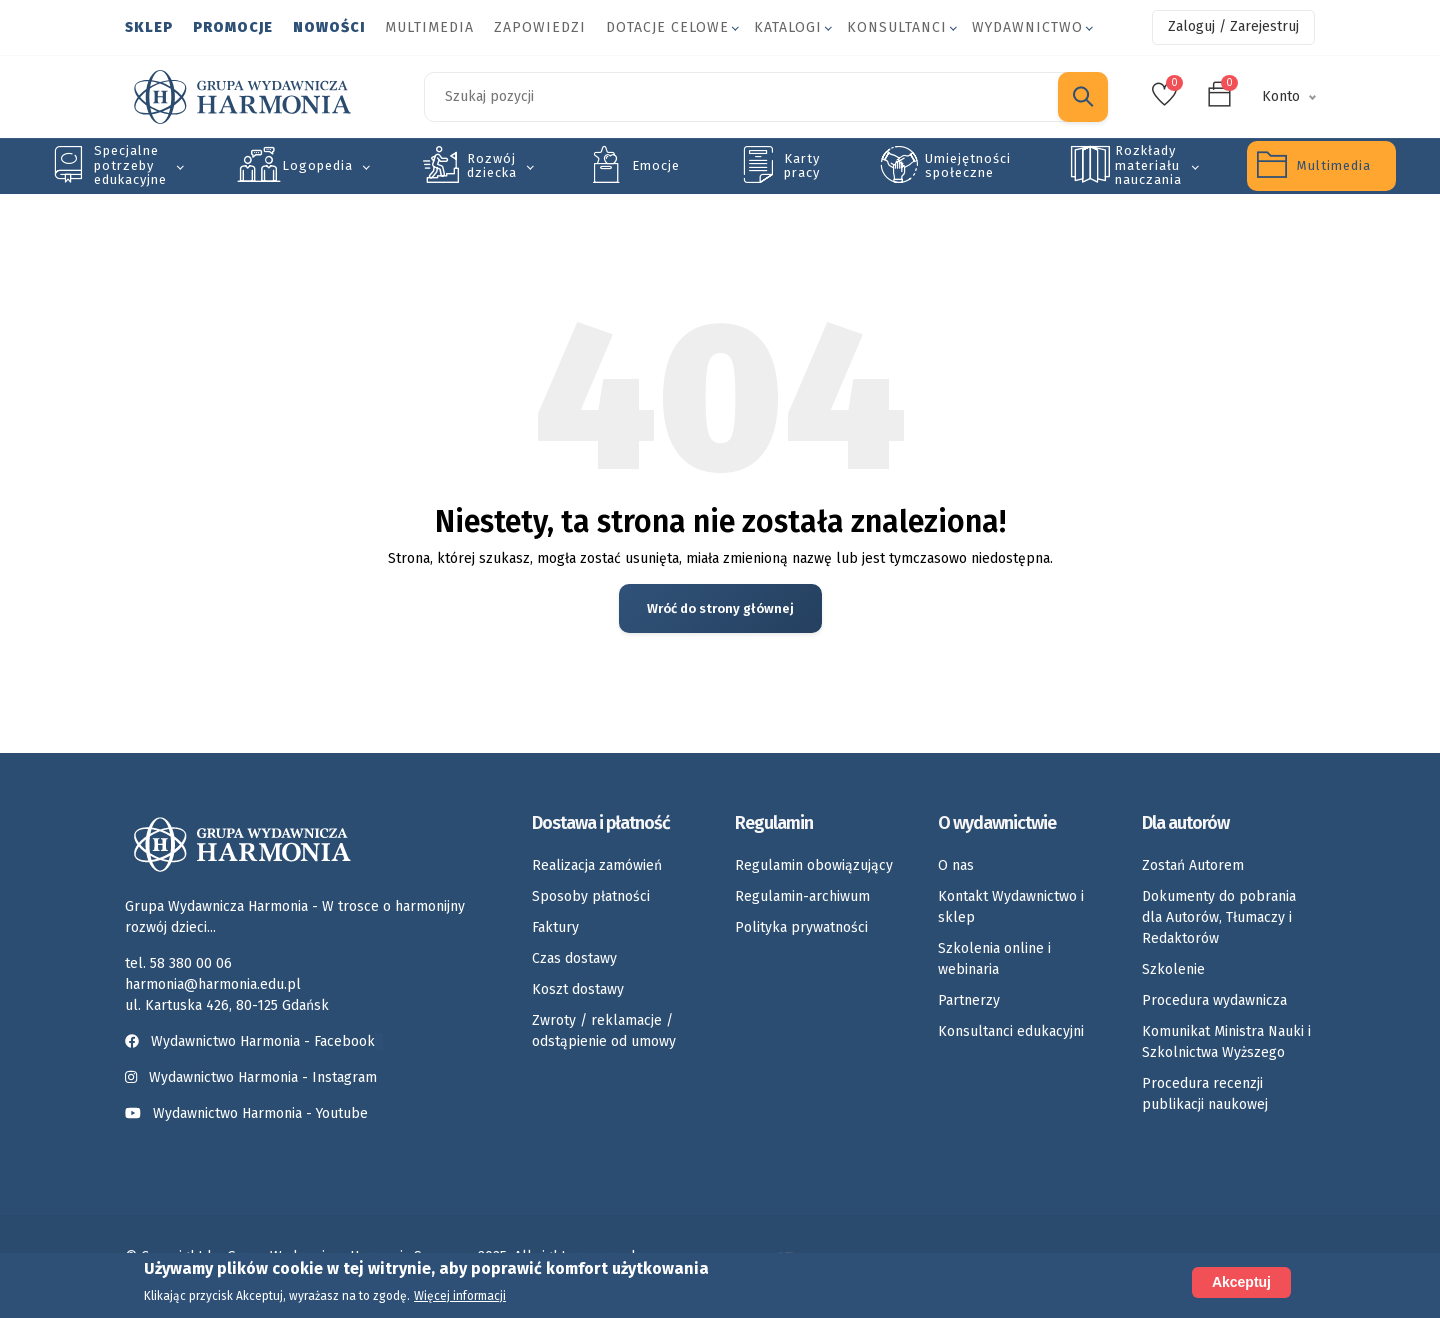 The width and height of the screenshot is (1440, 1318). Describe the element at coordinates (1173, 969) in the screenshot. I see `Szkolenie` at that location.